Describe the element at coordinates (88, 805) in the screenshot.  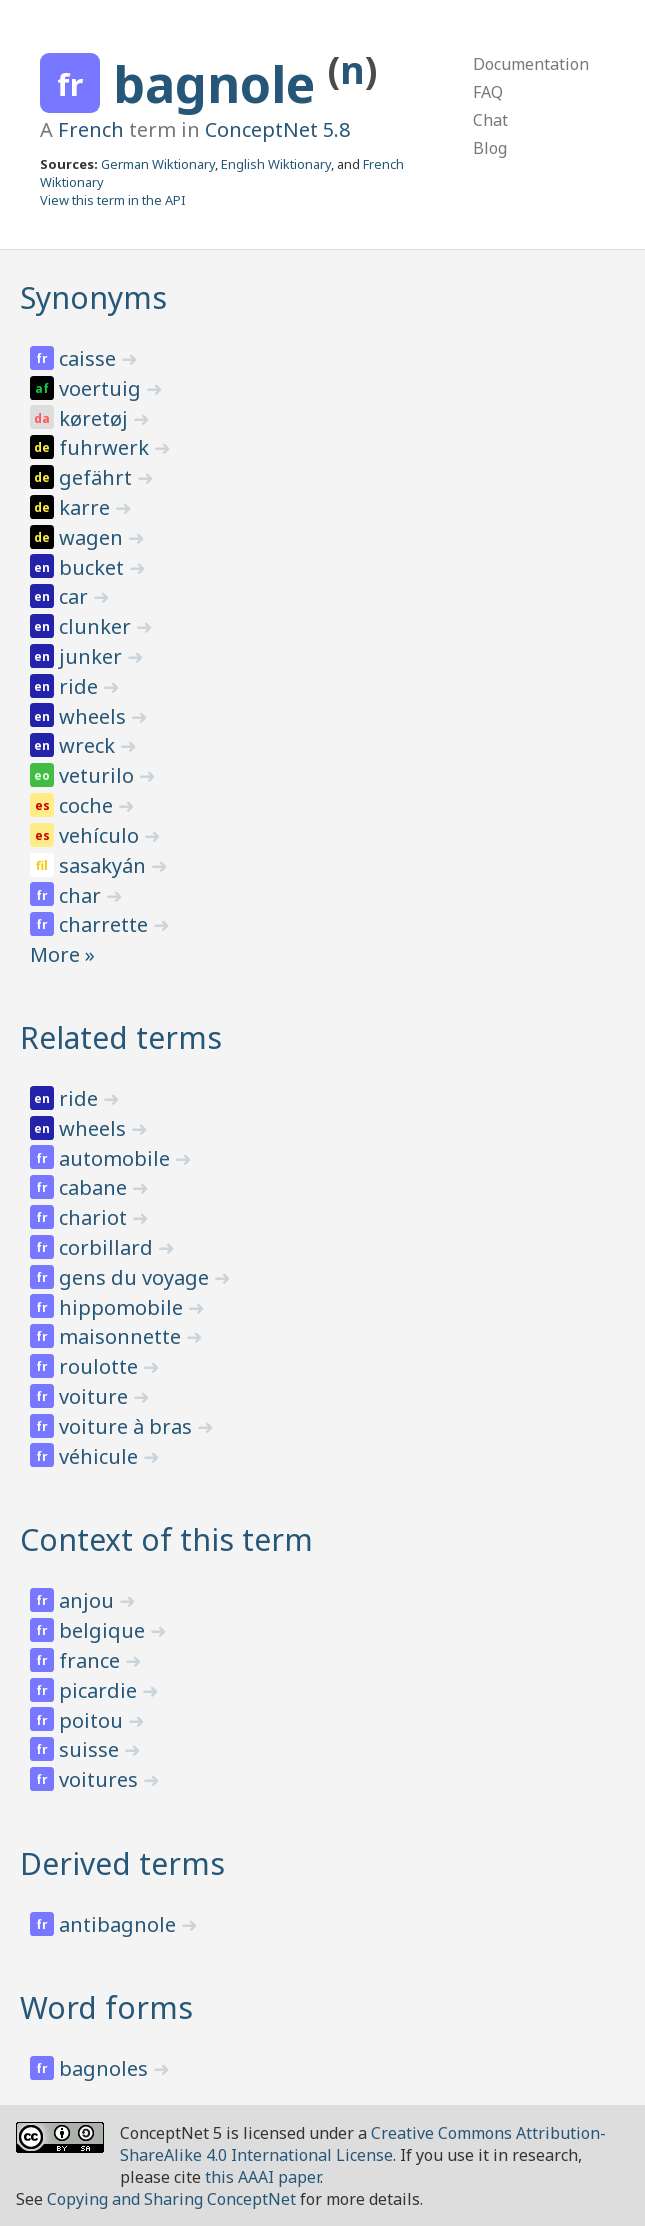
I see `coche` at that location.